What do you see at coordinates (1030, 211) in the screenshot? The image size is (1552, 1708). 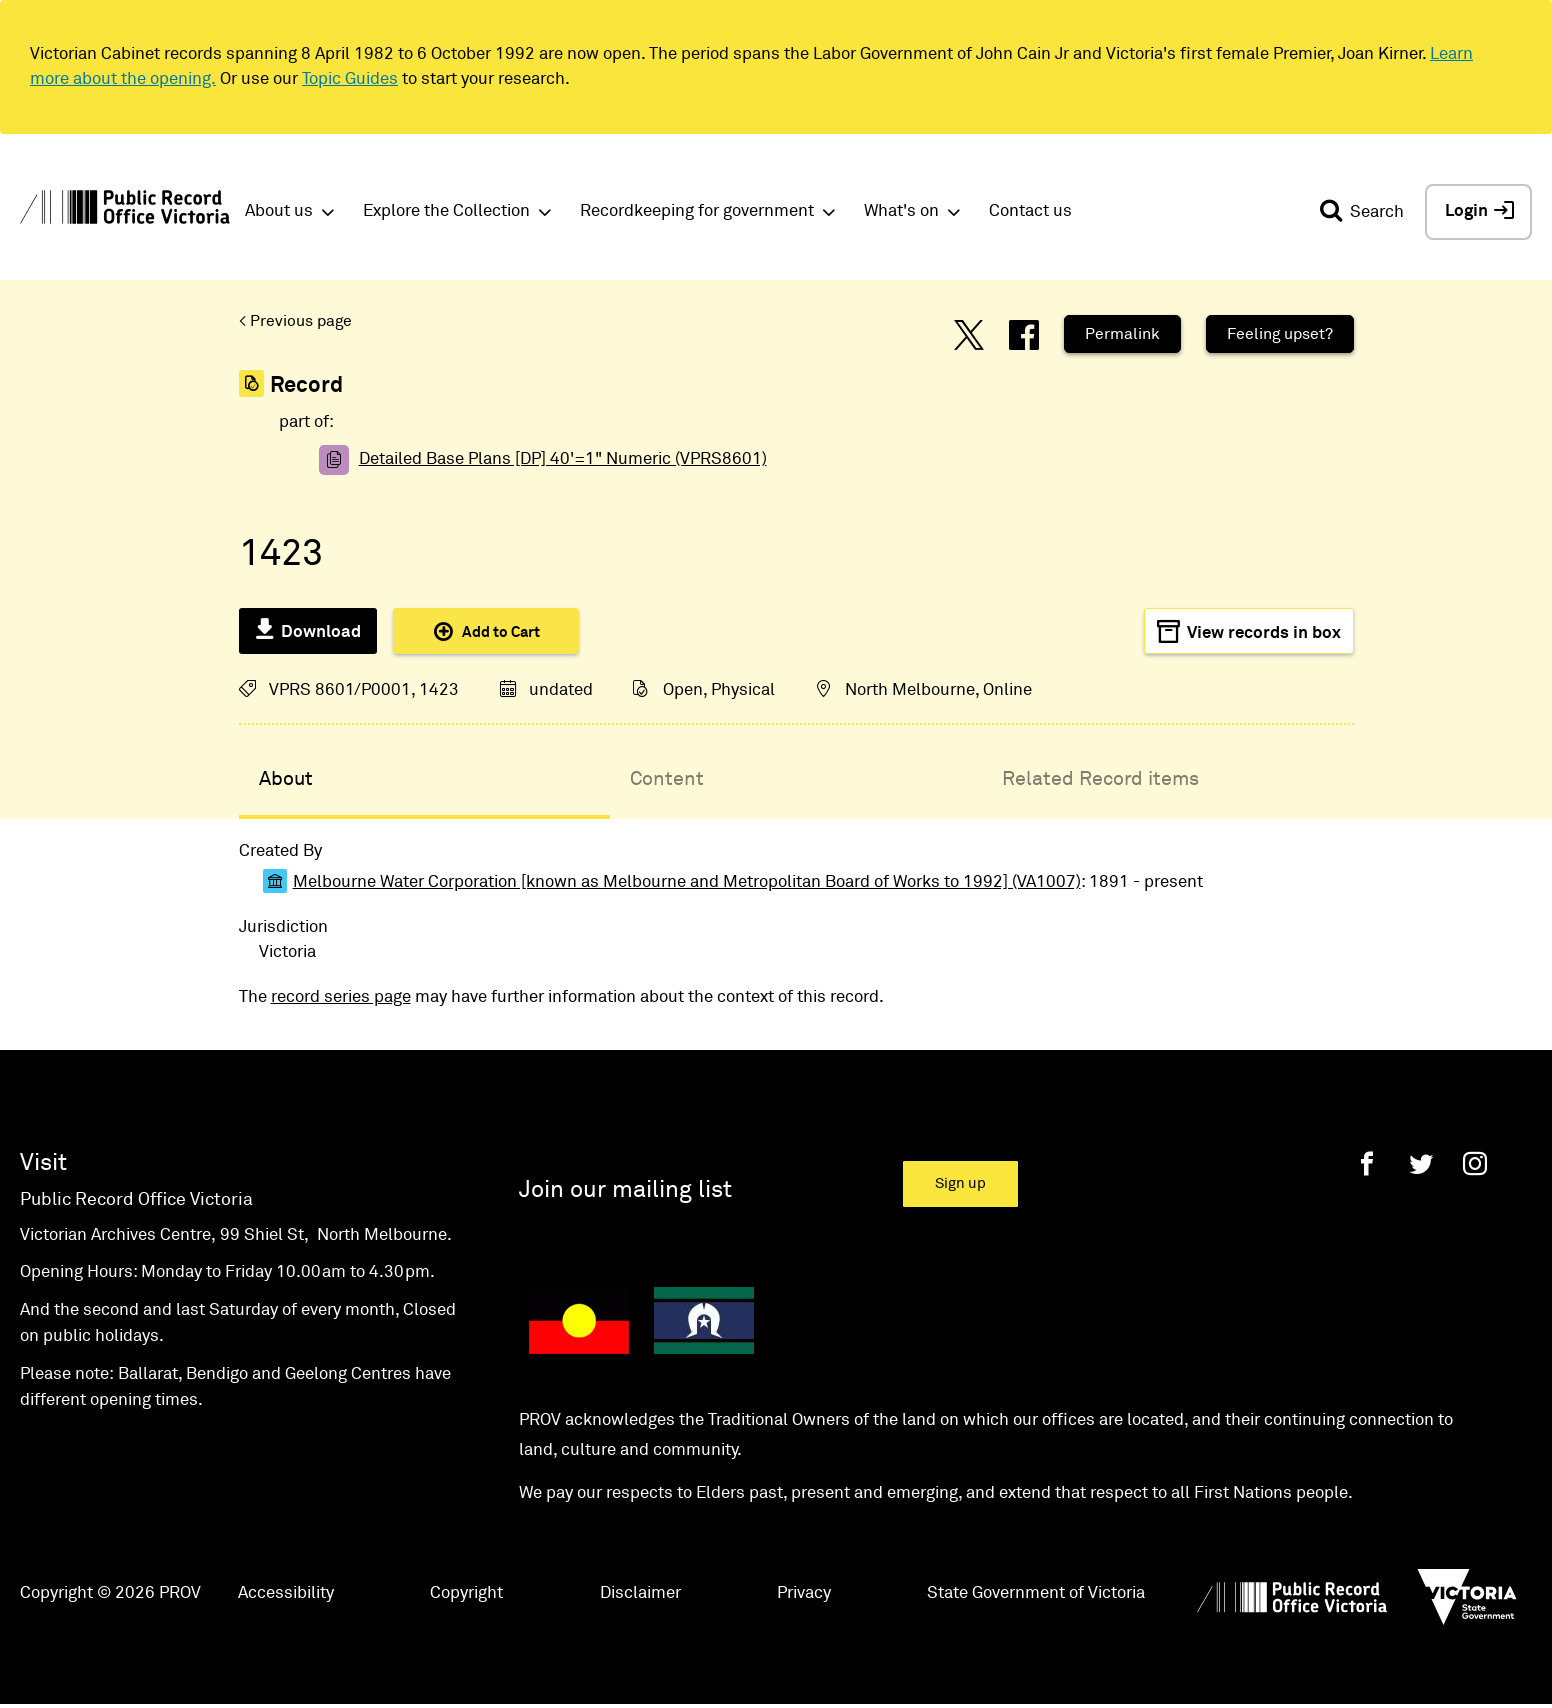 I see `Contact us` at bounding box center [1030, 211].